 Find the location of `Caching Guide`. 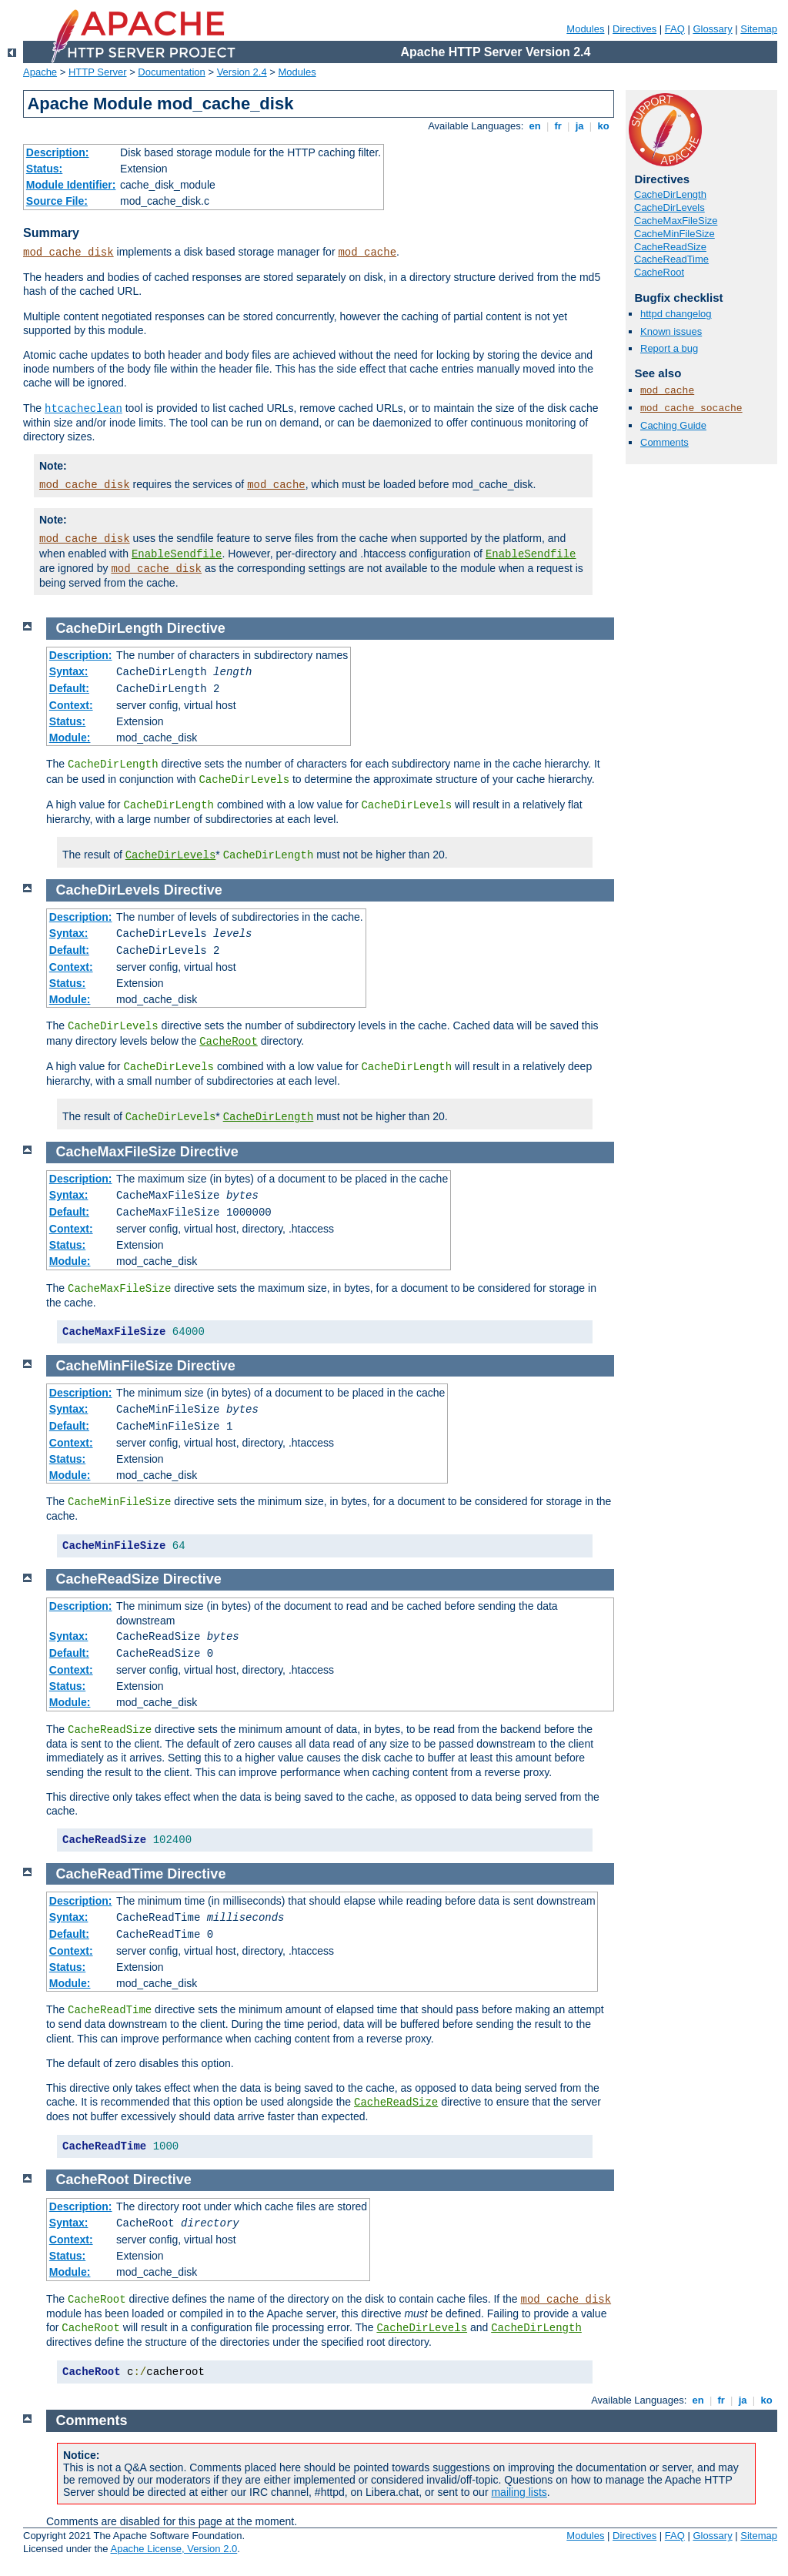

Caching Guide is located at coordinates (673, 425).